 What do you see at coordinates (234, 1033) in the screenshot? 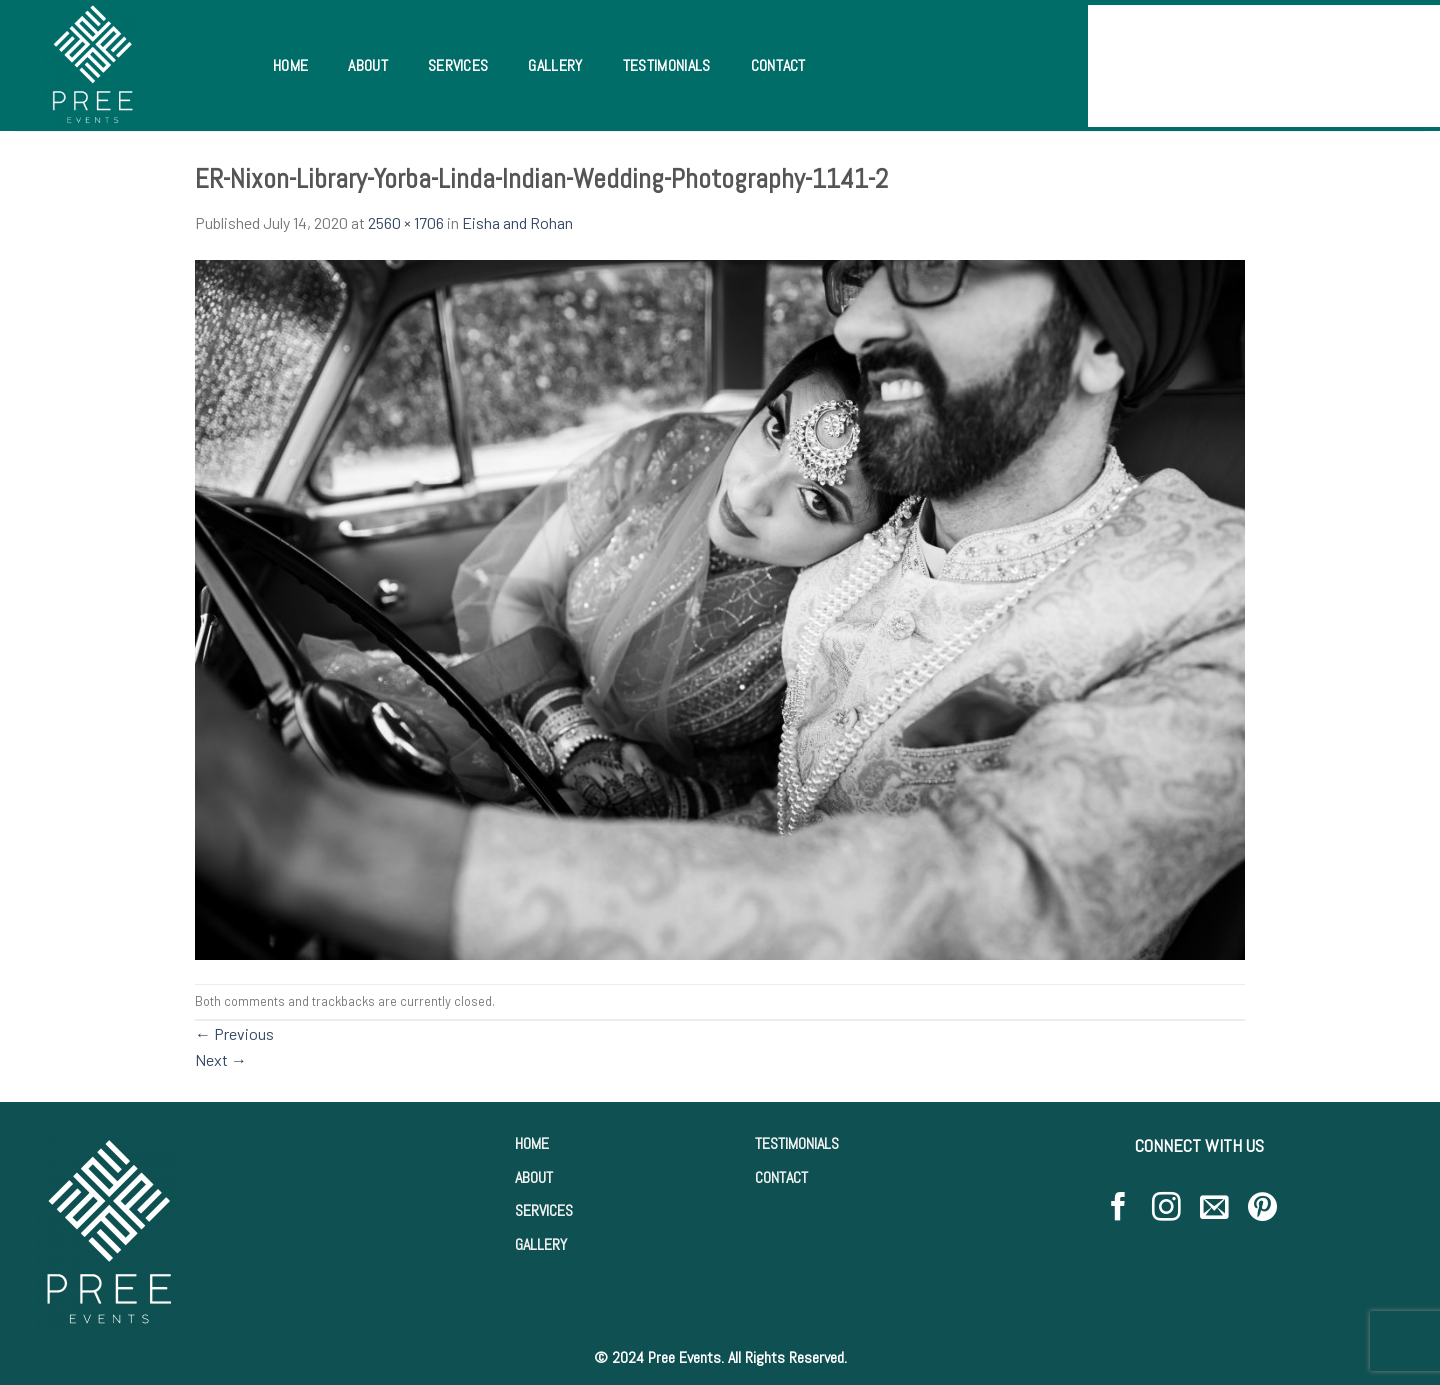
I see `Previous` at bounding box center [234, 1033].